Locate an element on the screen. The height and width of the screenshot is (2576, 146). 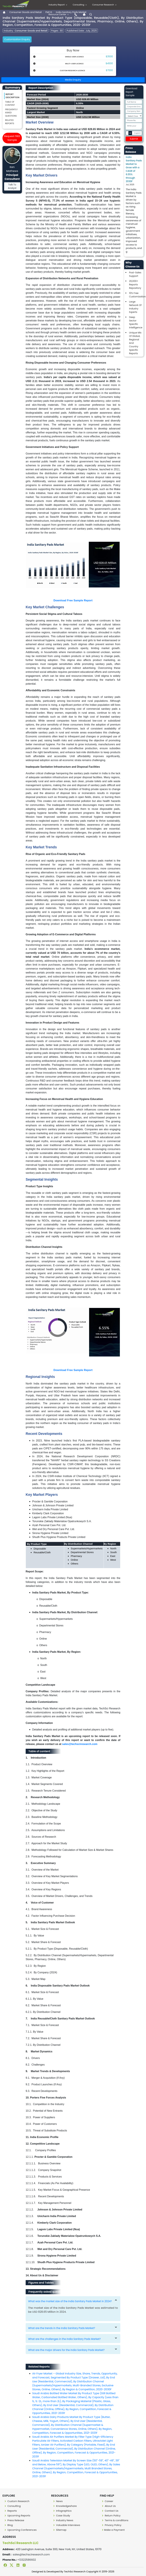
Customization Enquiry is located at coordinates (17, 39).